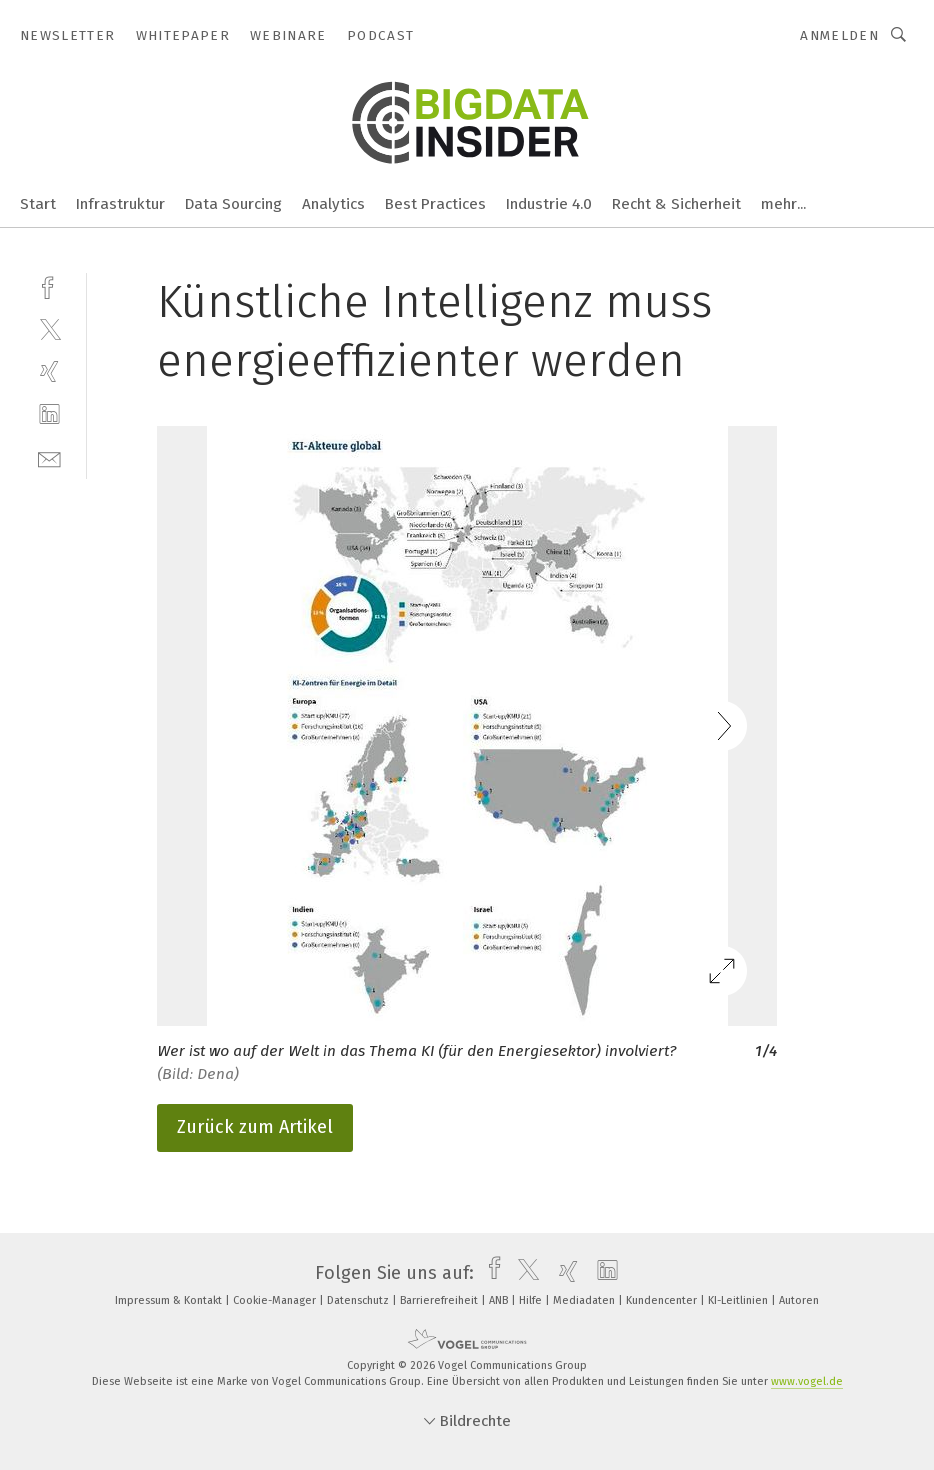 The height and width of the screenshot is (1470, 934). Describe the element at coordinates (500, 1300) in the screenshot. I see `ANB` at that location.